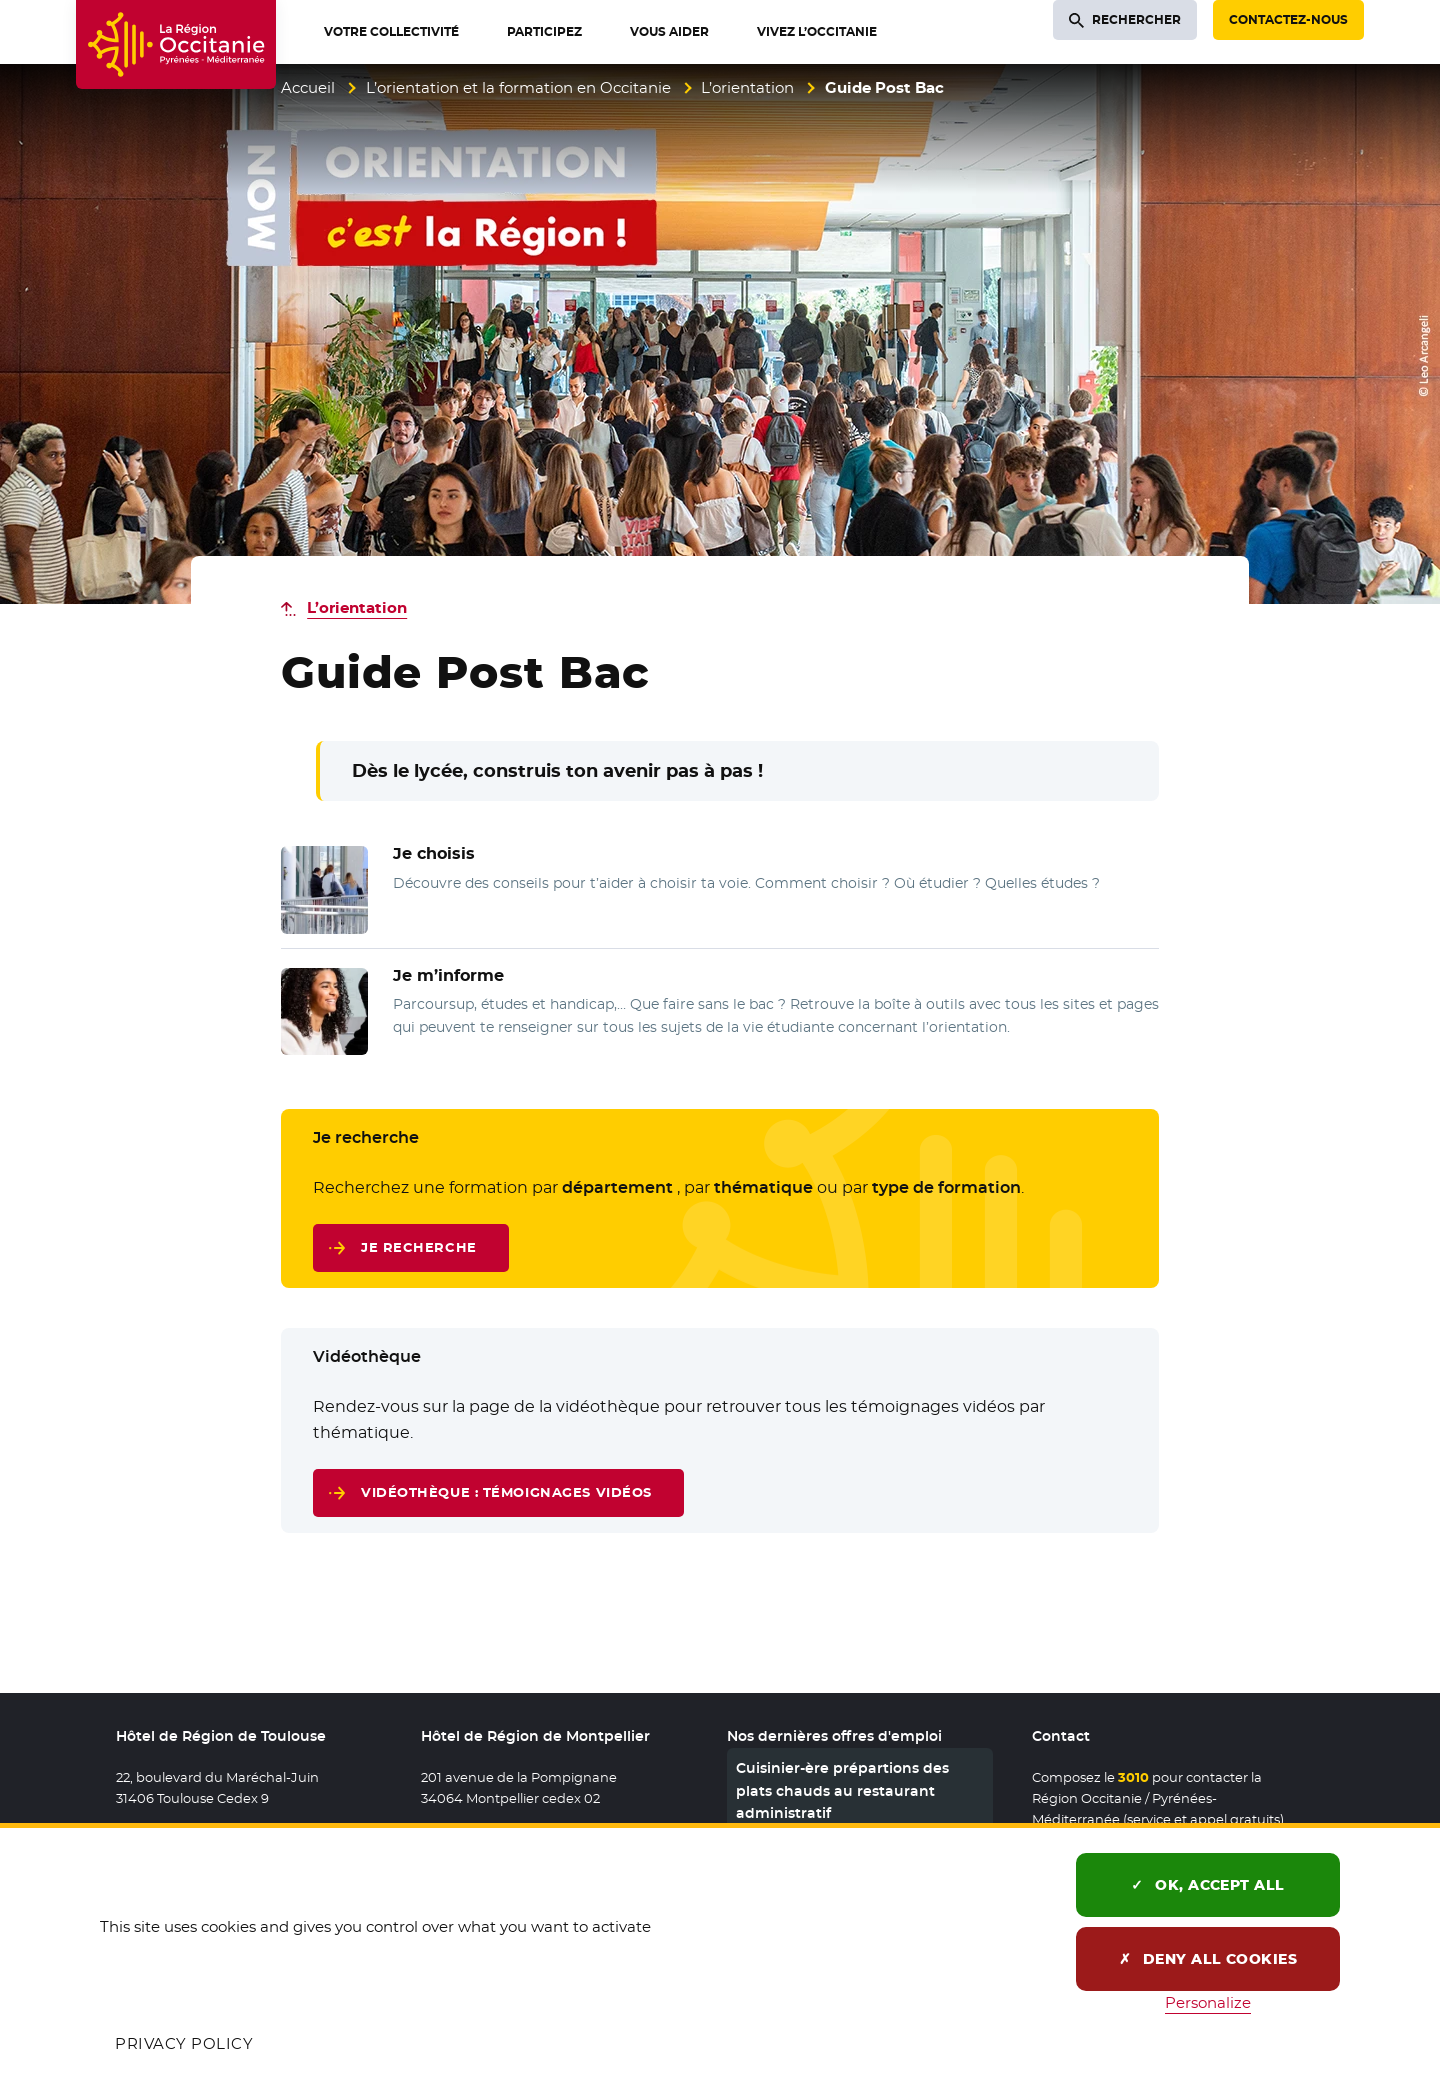 The height and width of the screenshot is (2098, 1440). Describe the element at coordinates (1208, 1885) in the screenshot. I see `OK, accept all` at that location.